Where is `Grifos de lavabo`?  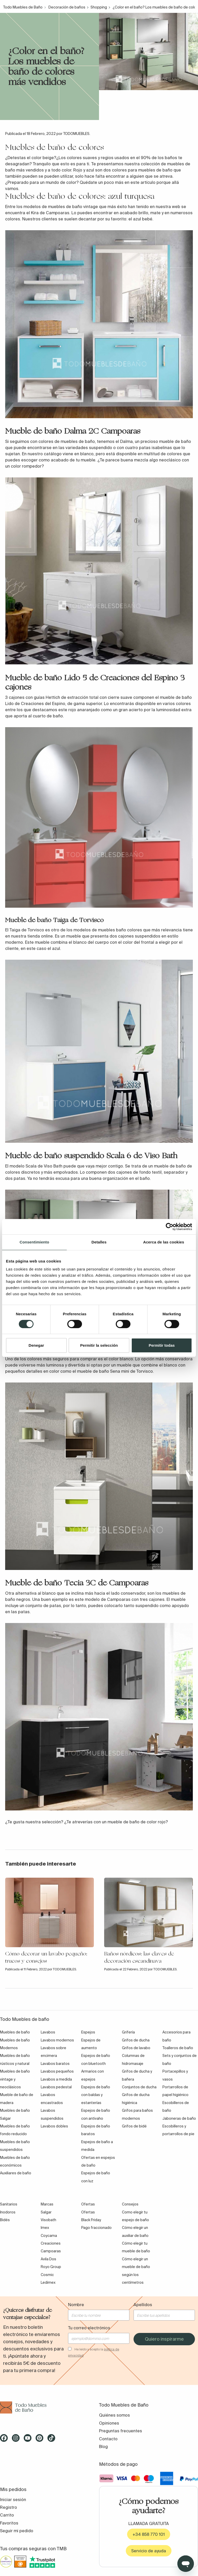 Grifos de lavabo is located at coordinates (136, 2048).